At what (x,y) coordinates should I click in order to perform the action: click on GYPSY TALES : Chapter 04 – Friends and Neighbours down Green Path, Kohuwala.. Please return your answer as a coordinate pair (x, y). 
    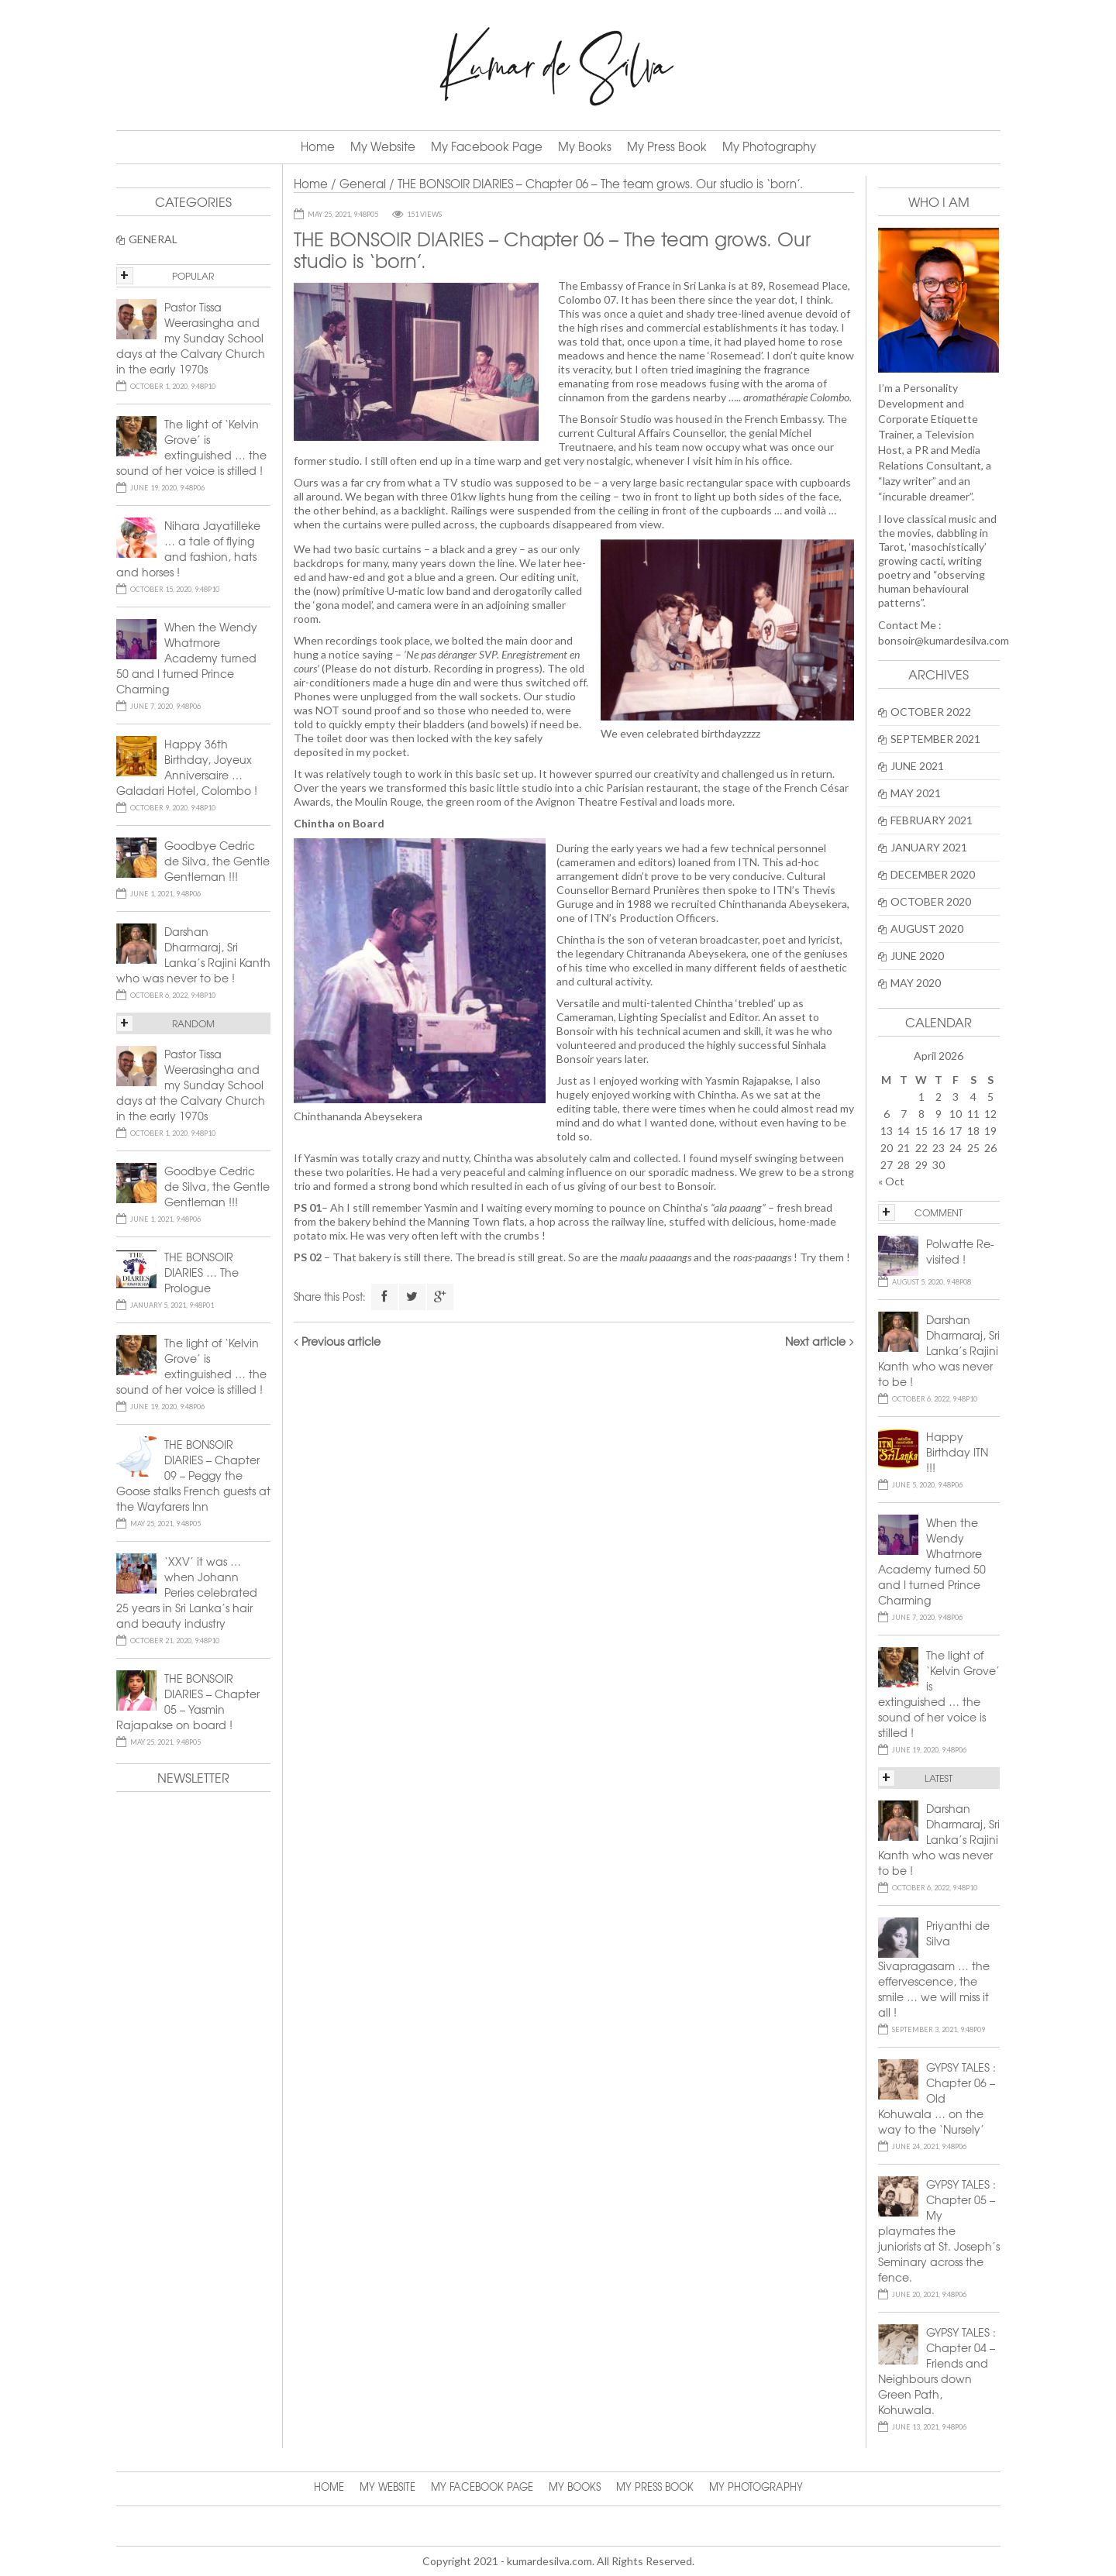
    Looking at the image, I should click on (937, 2370).